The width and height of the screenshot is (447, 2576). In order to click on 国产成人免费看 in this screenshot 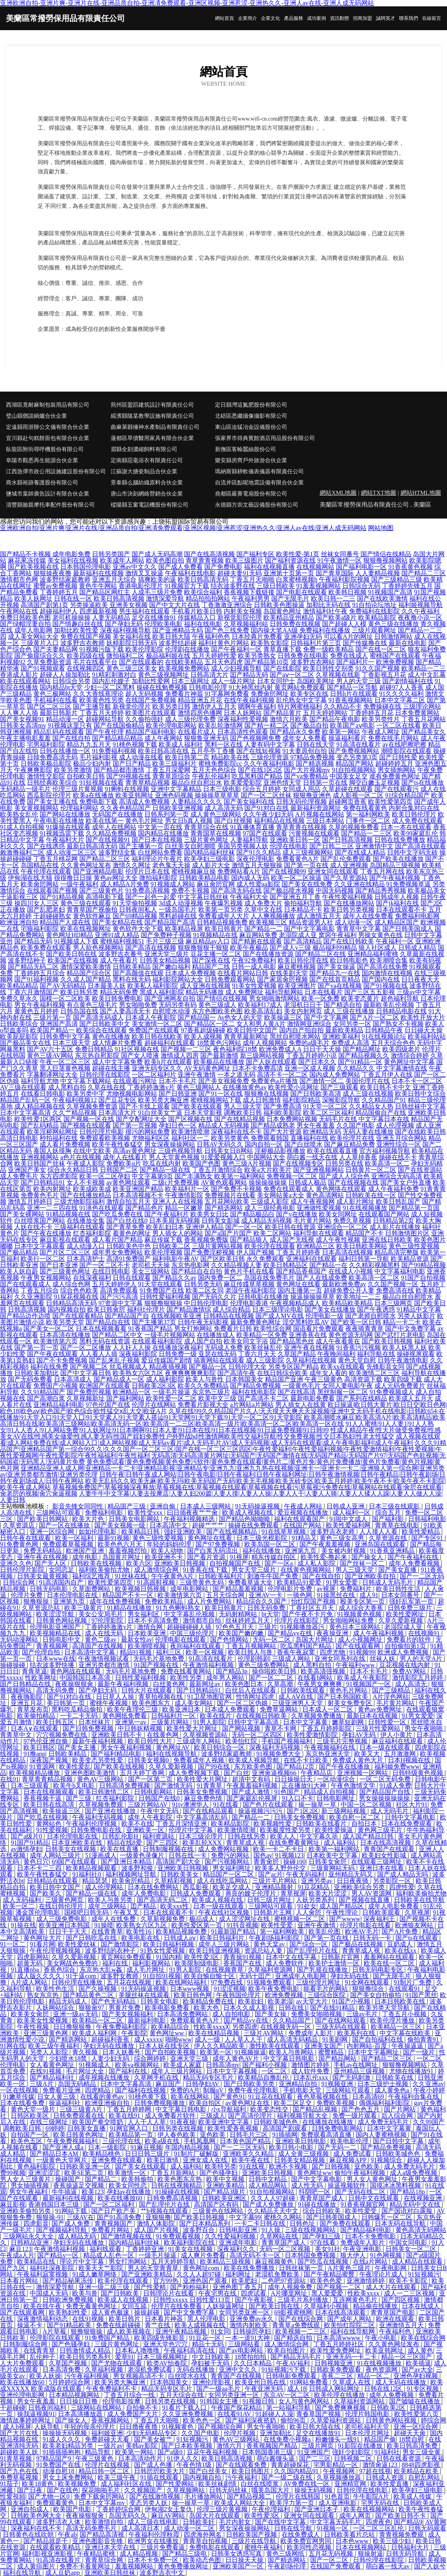, I will do `click(180, 566)`.